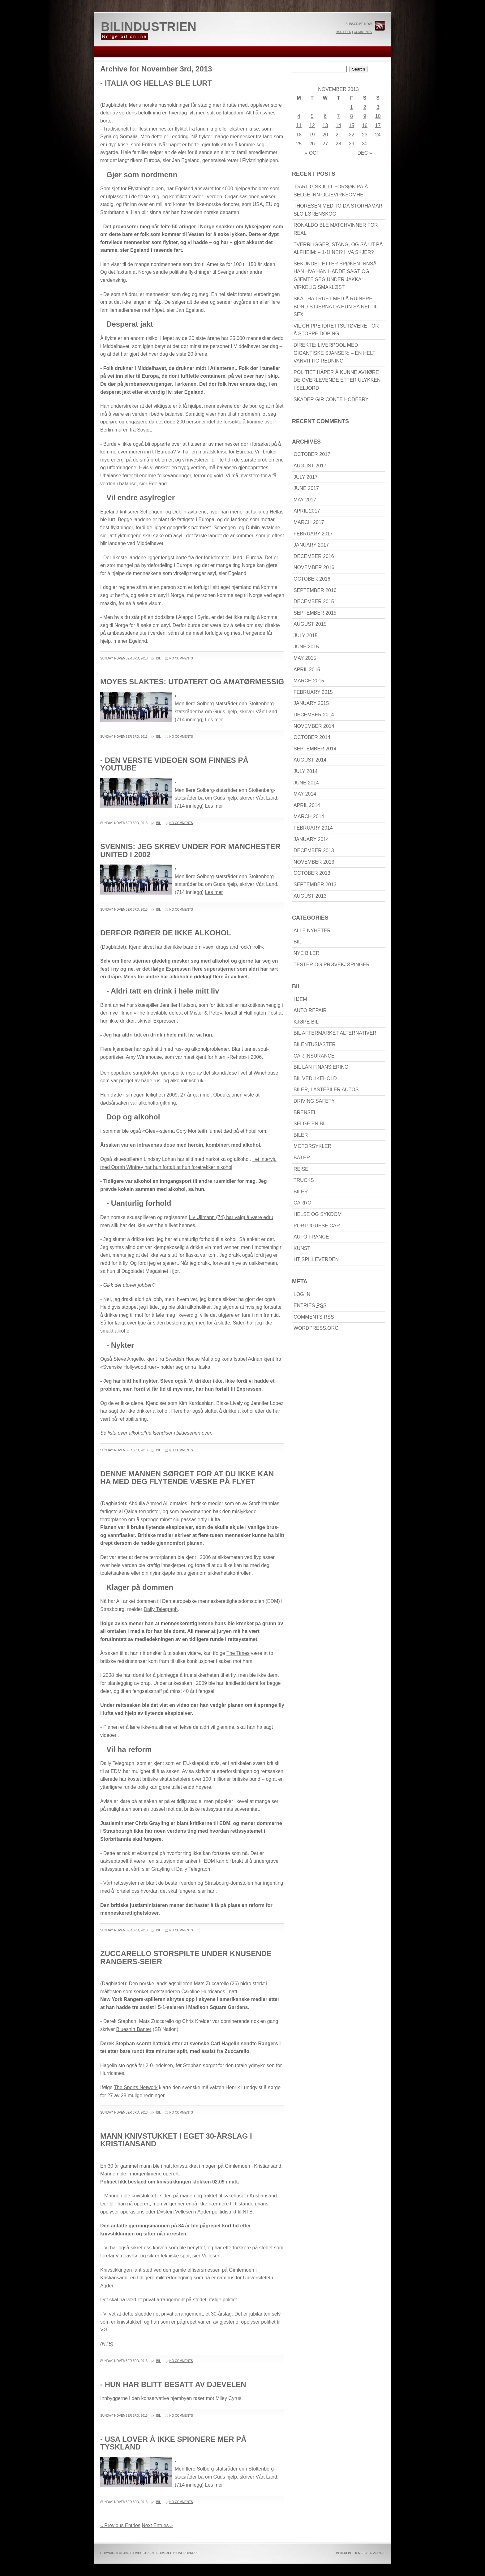  Describe the element at coordinates (157, 2525) in the screenshot. I see `Next Entries »` at that location.